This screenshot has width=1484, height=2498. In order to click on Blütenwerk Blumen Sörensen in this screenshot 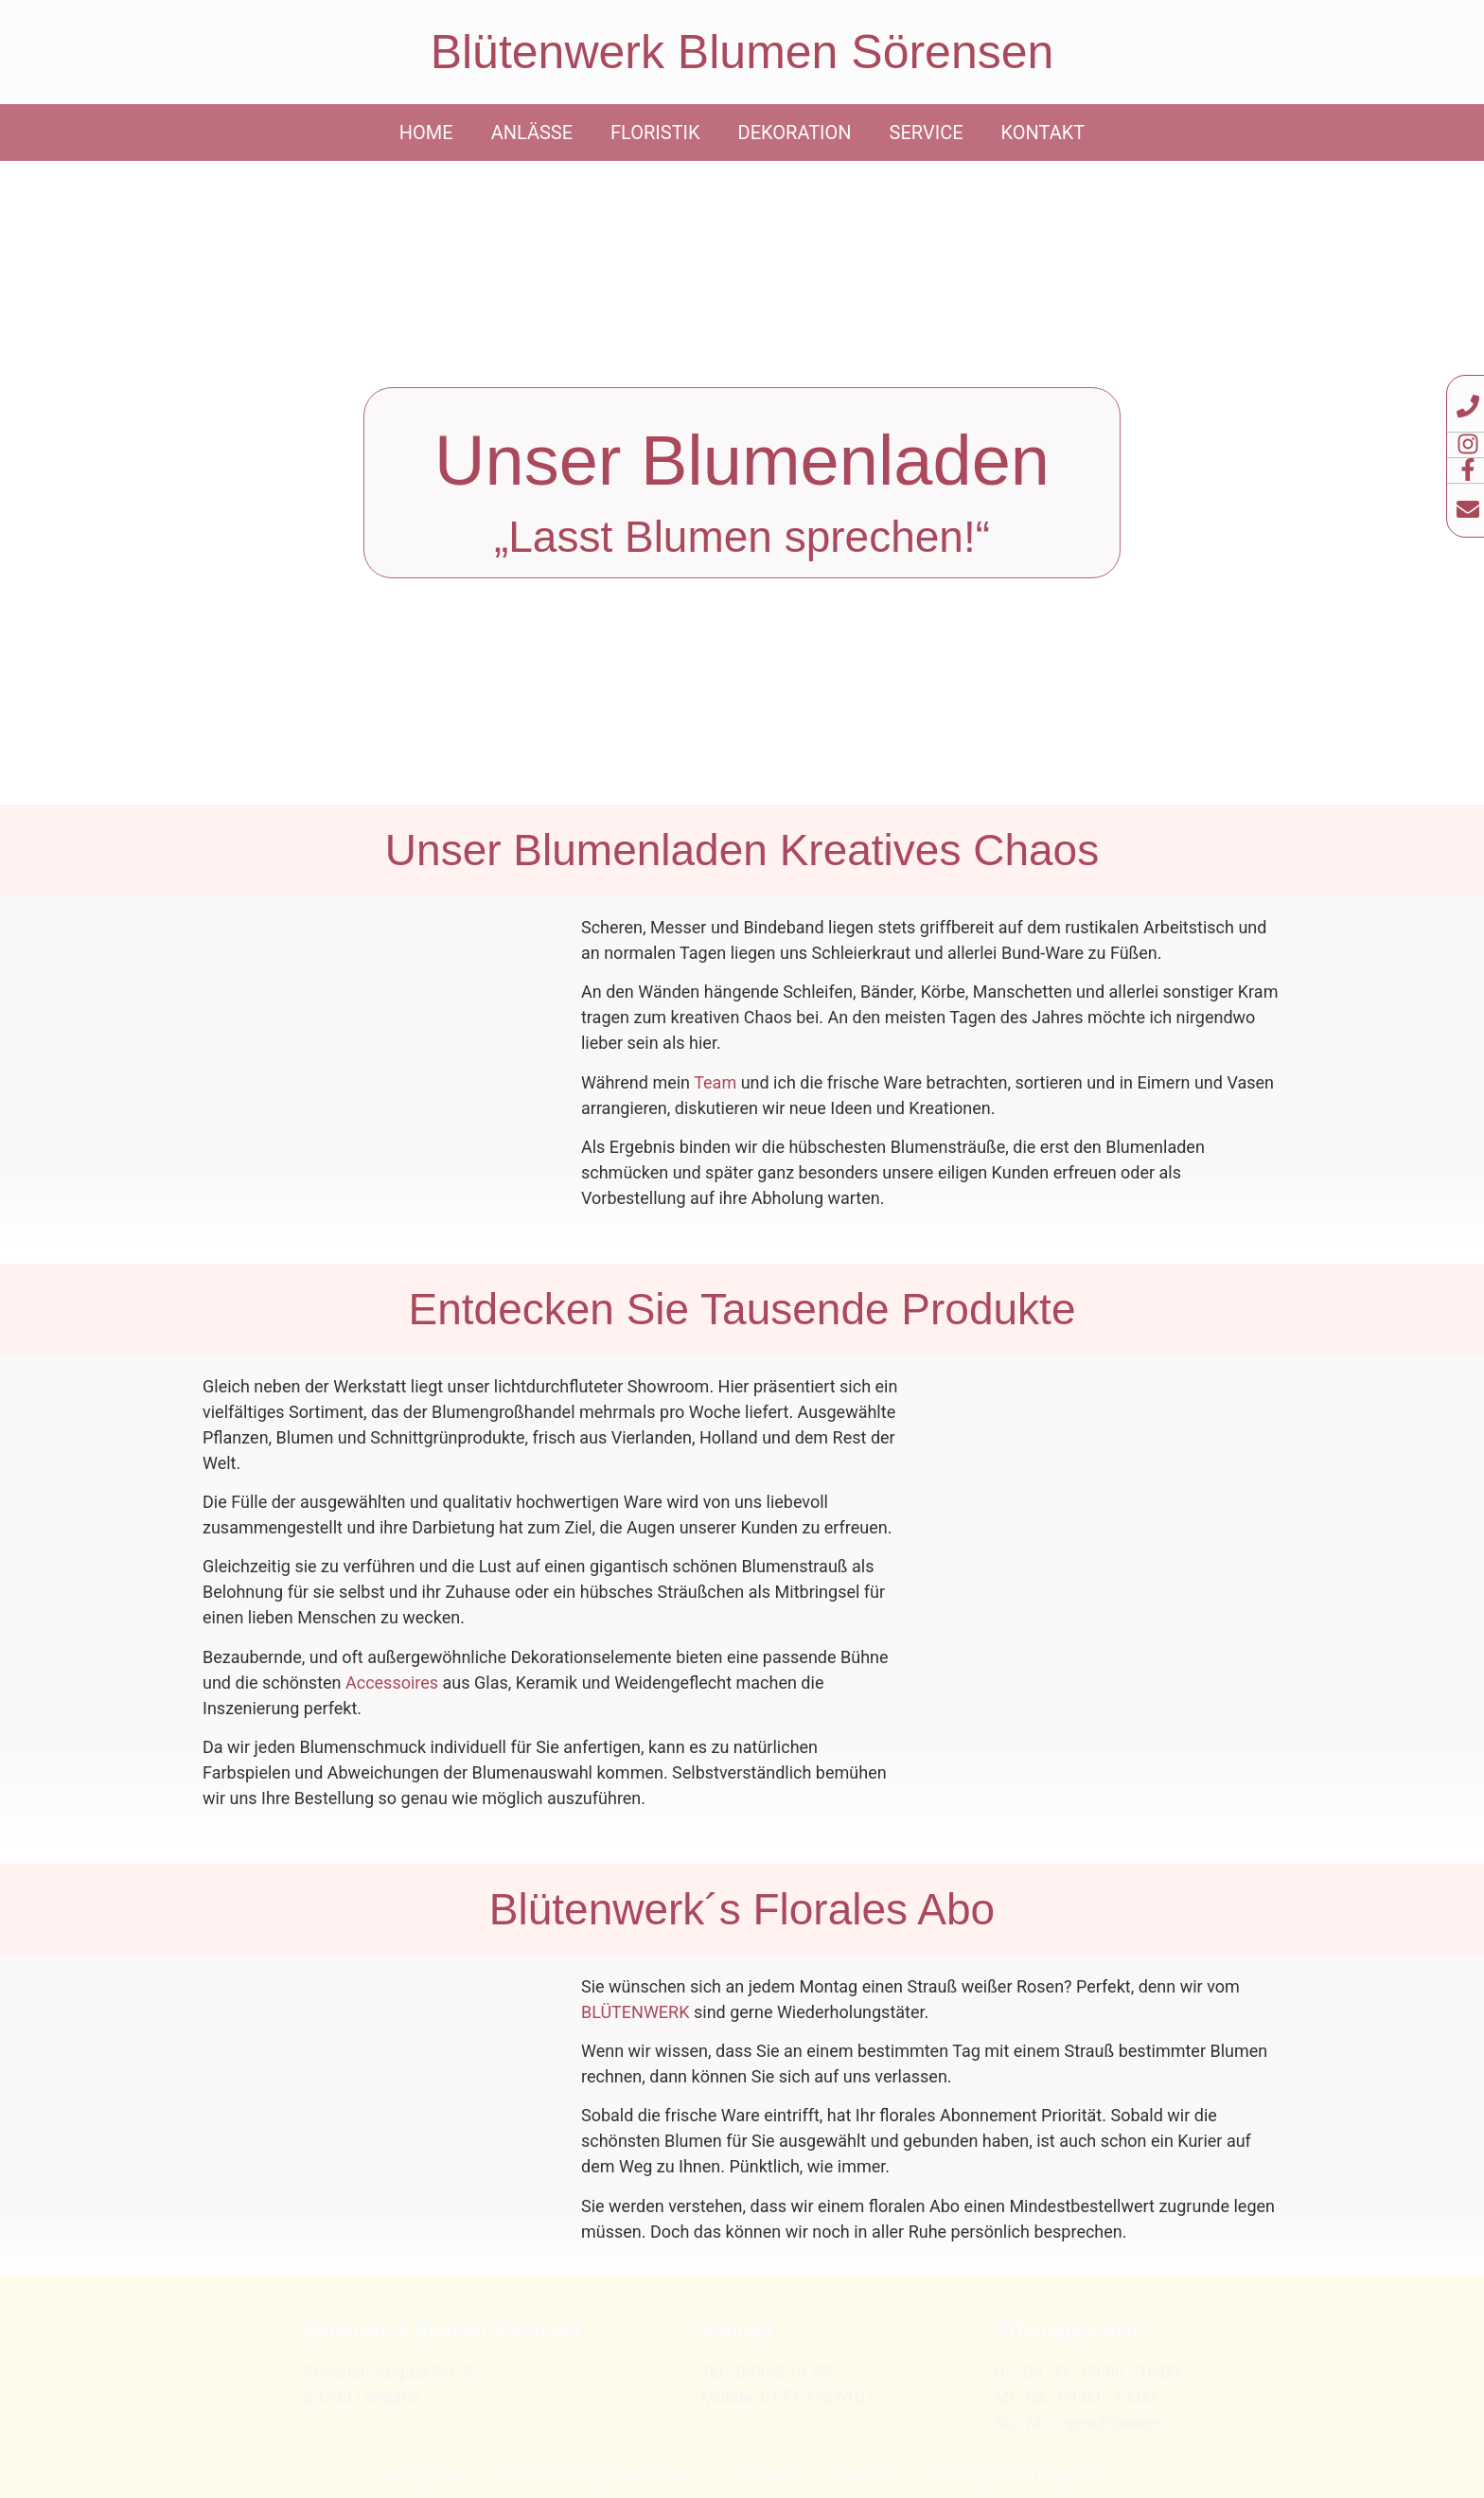, I will do `click(742, 52)`.